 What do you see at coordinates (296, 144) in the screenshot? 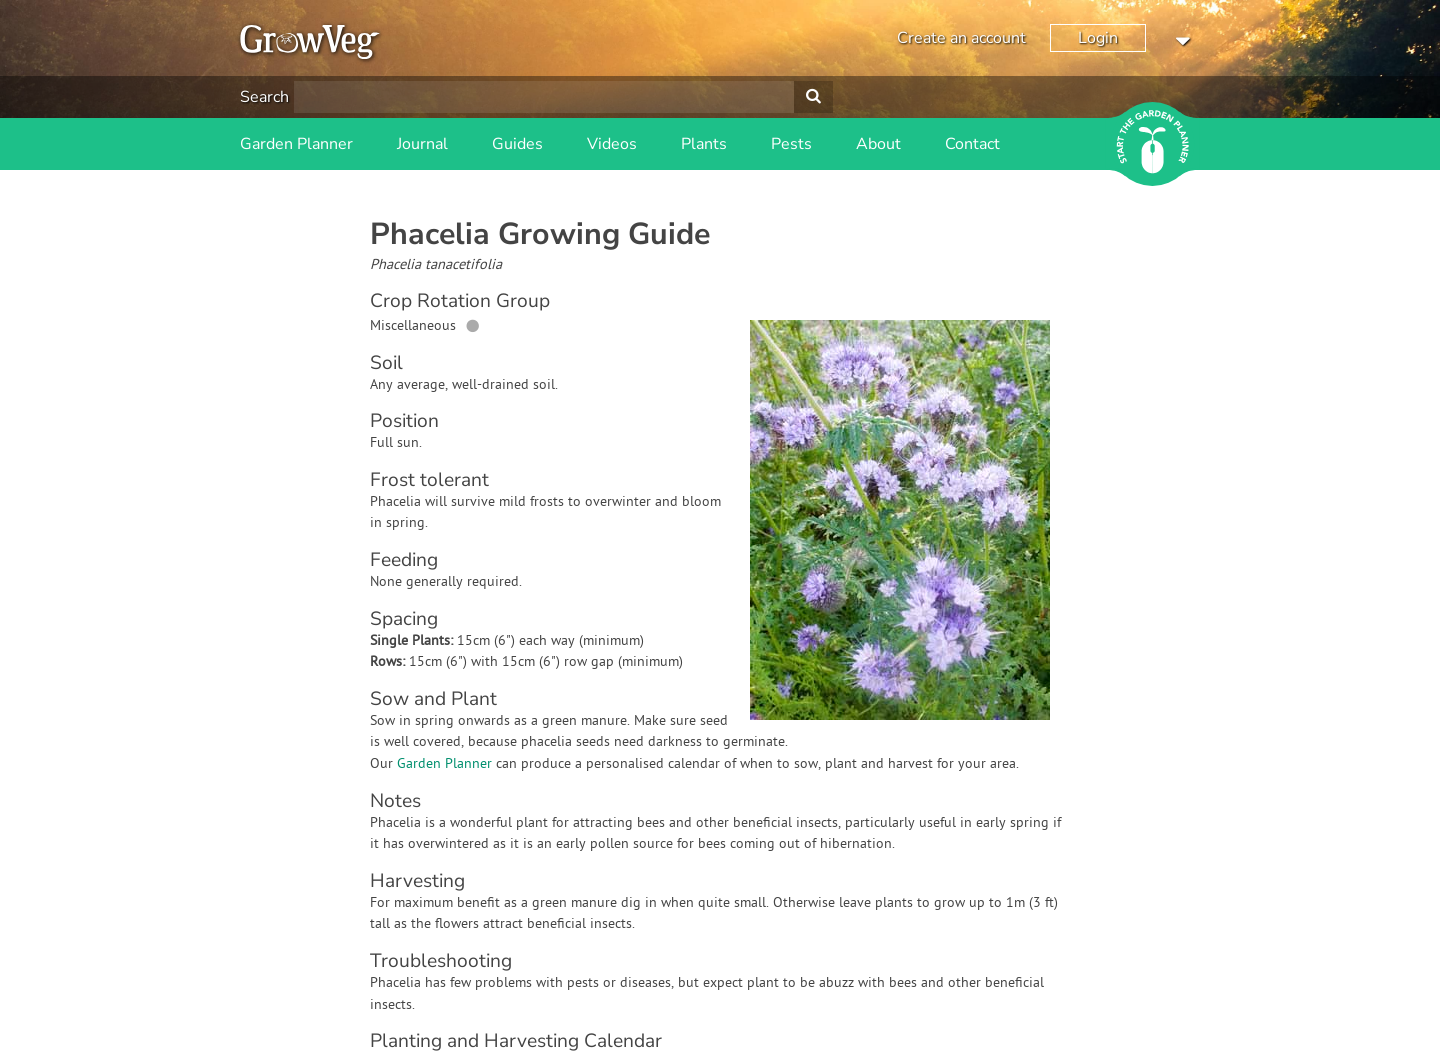
I see `Garden Planner` at bounding box center [296, 144].